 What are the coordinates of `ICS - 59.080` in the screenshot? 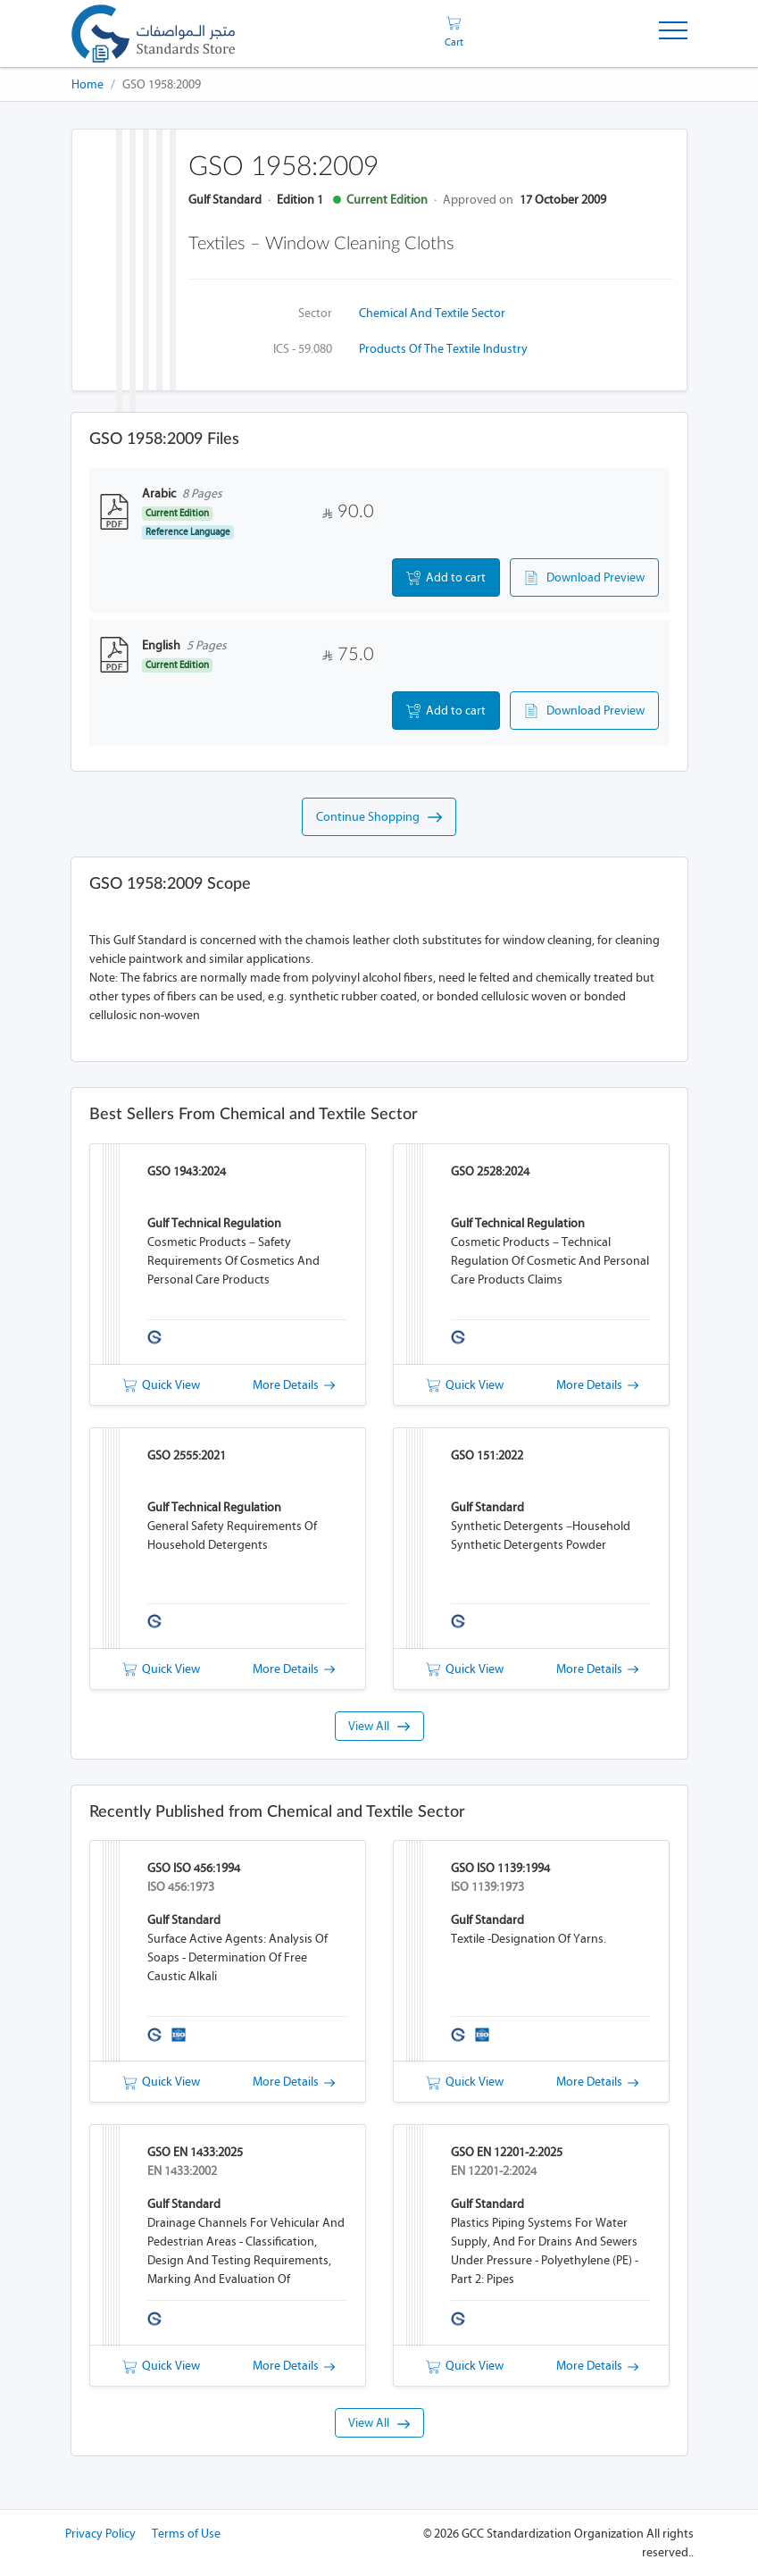 It's located at (302, 348).